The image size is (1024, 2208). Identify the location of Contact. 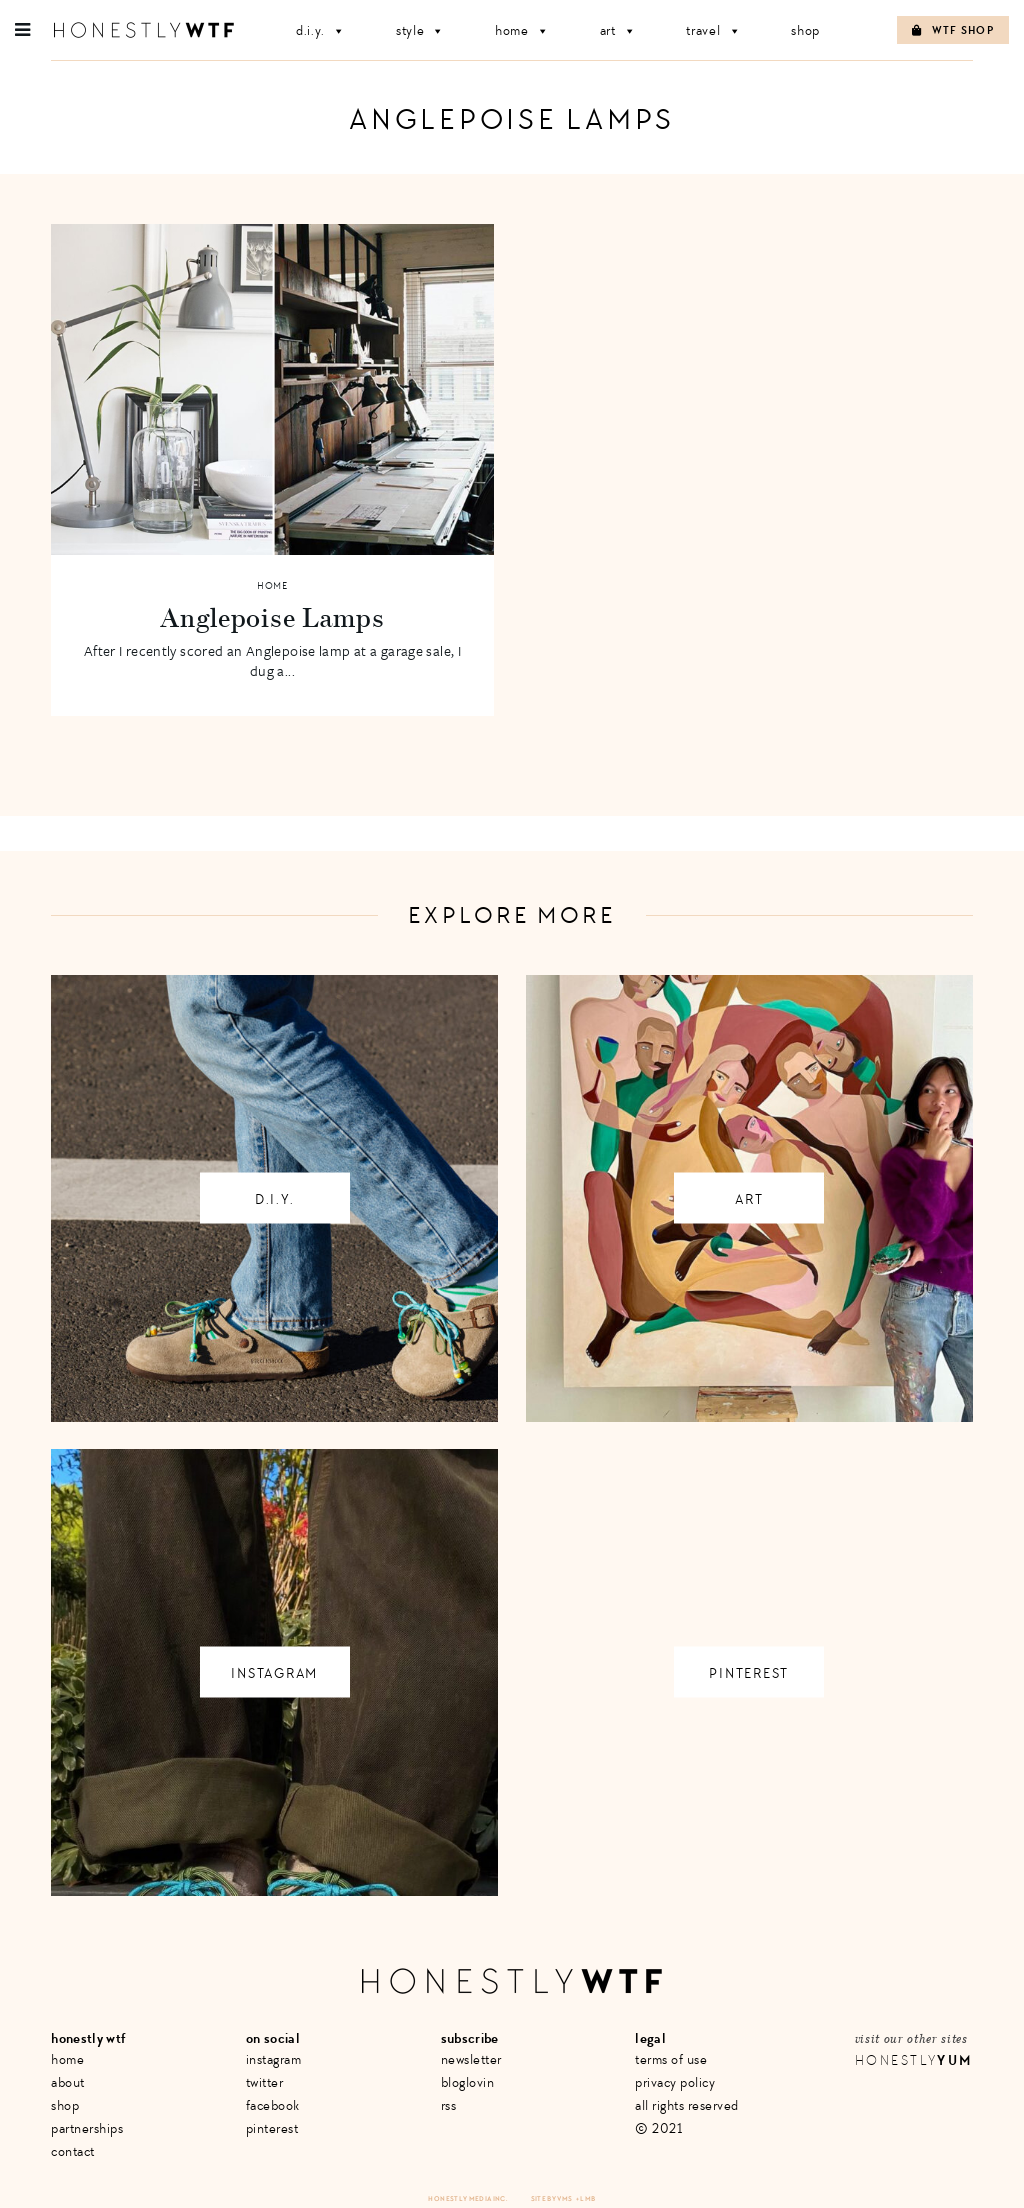
(73, 2151).